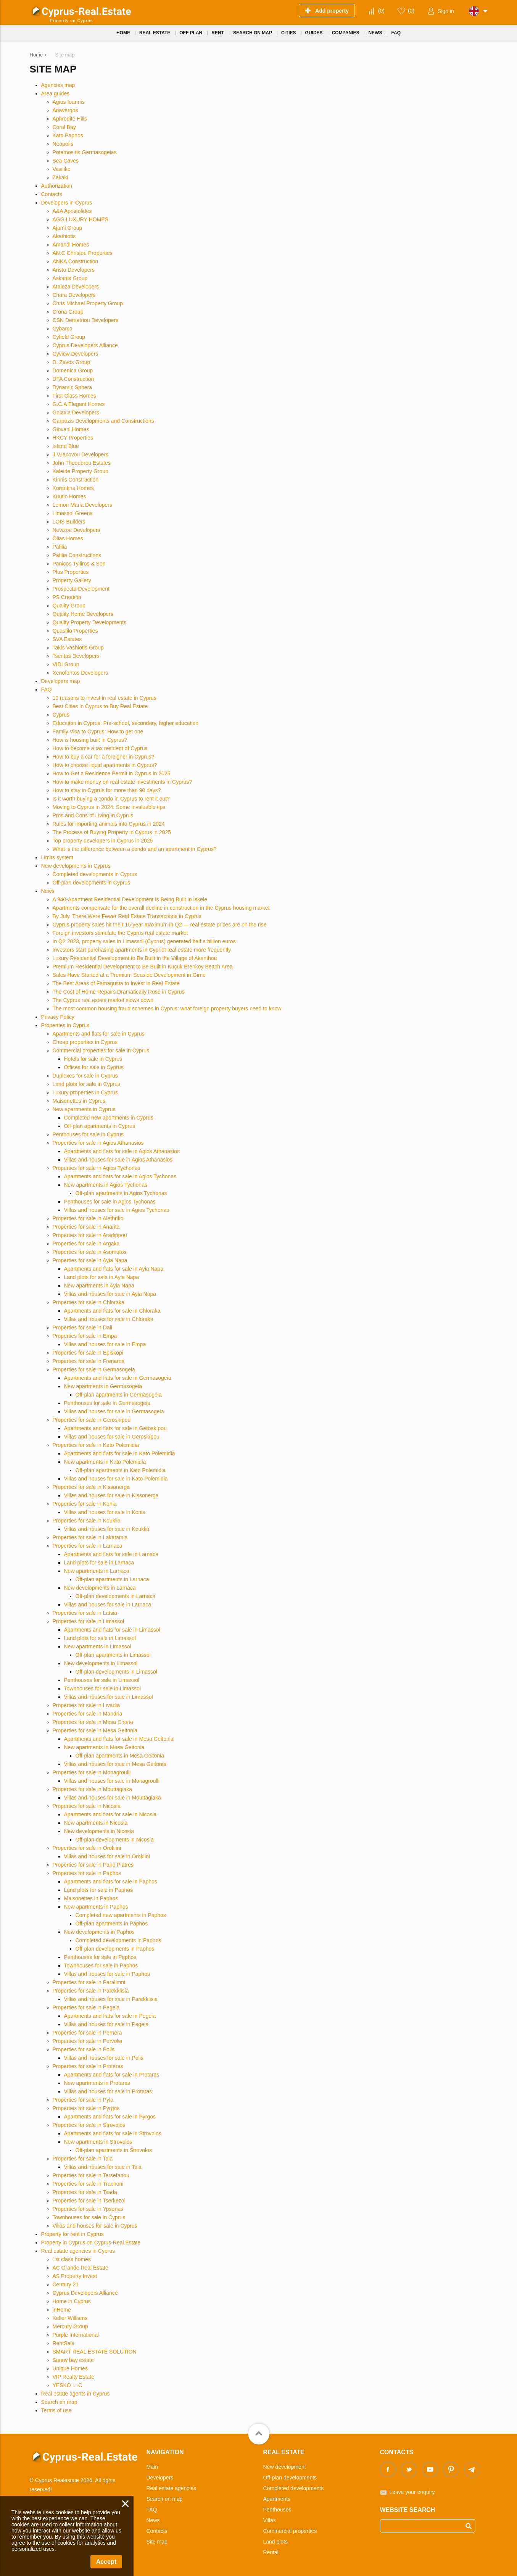  What do you see at coordinates (95, 874) in the screenshot?
I see `Completed developments in Cyprus` at bounding box center [95, 874].